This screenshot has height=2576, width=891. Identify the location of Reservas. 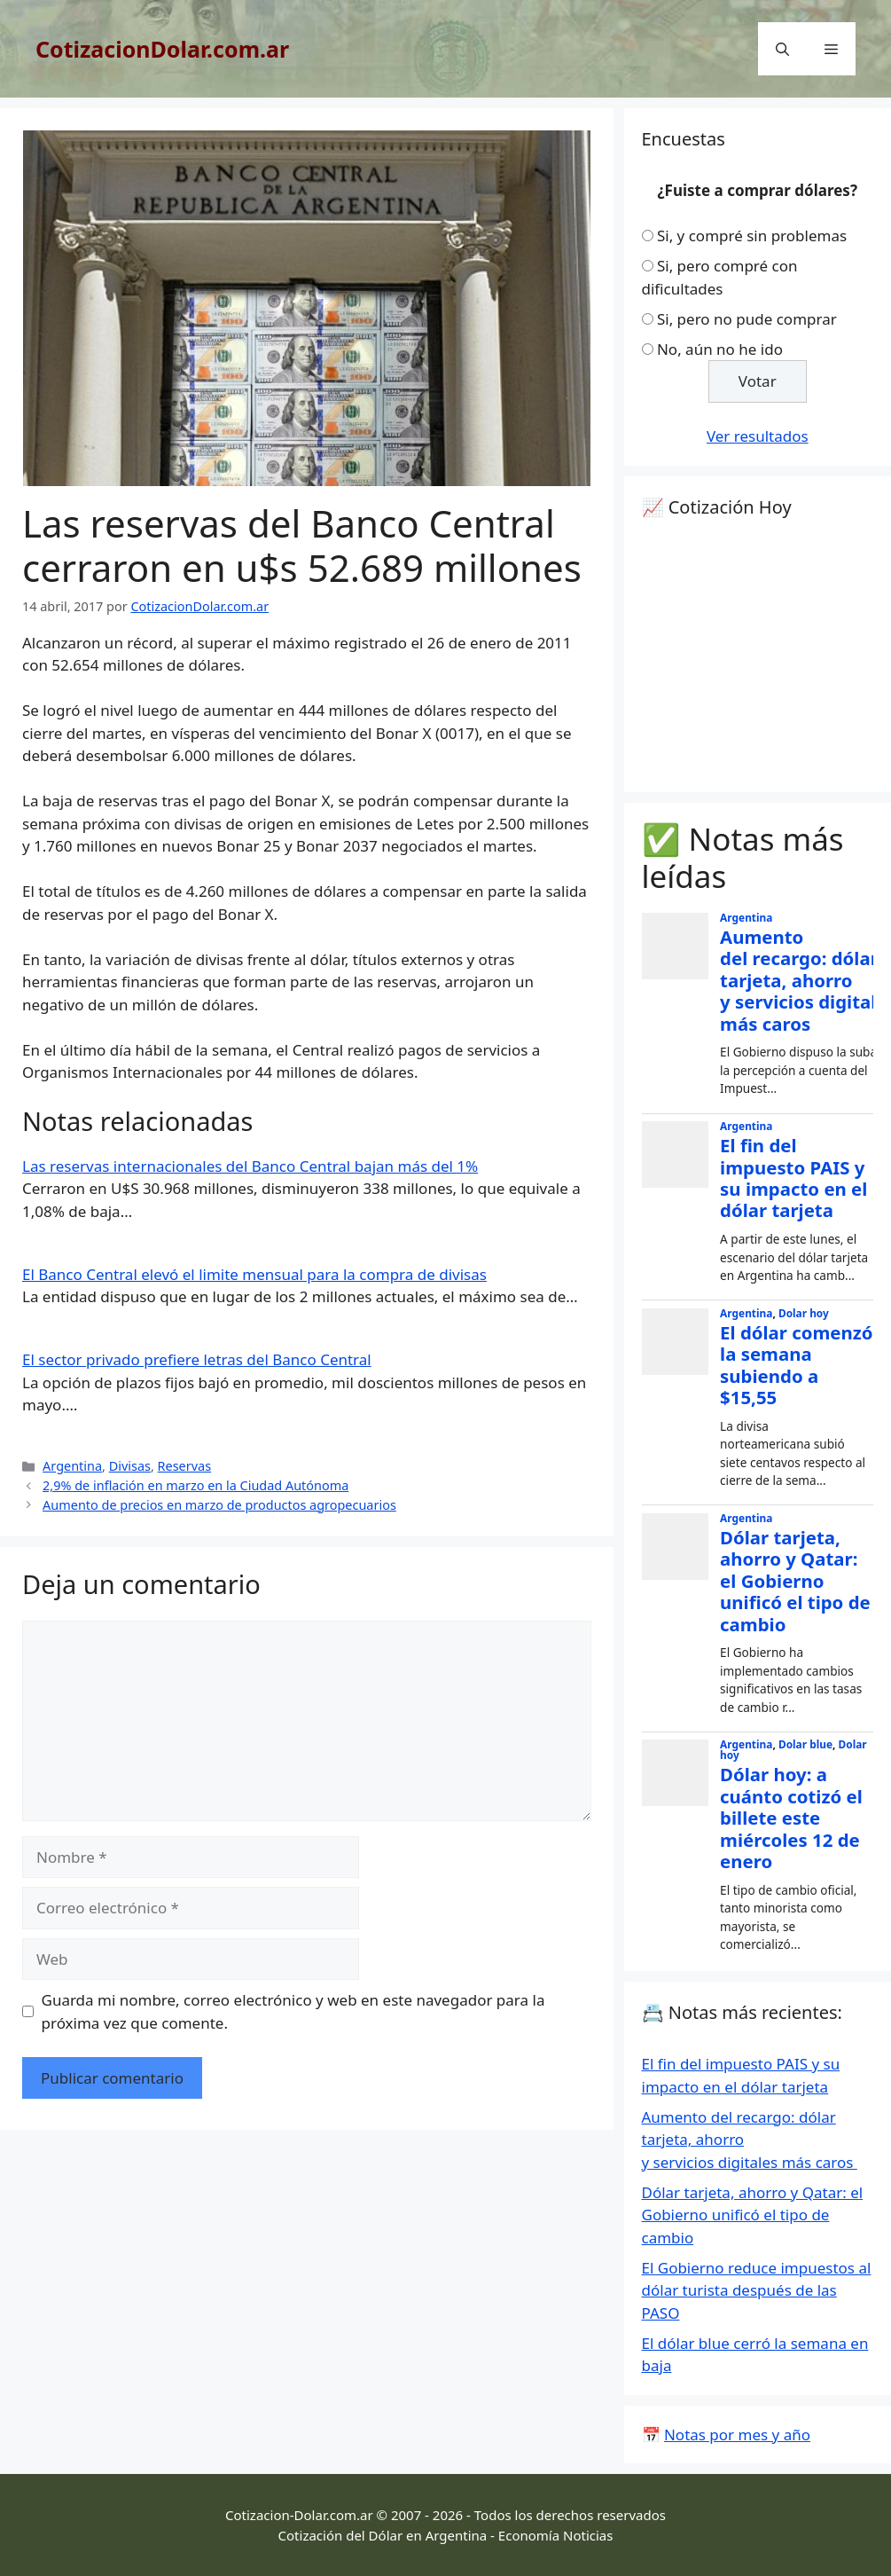
(185, 1465).